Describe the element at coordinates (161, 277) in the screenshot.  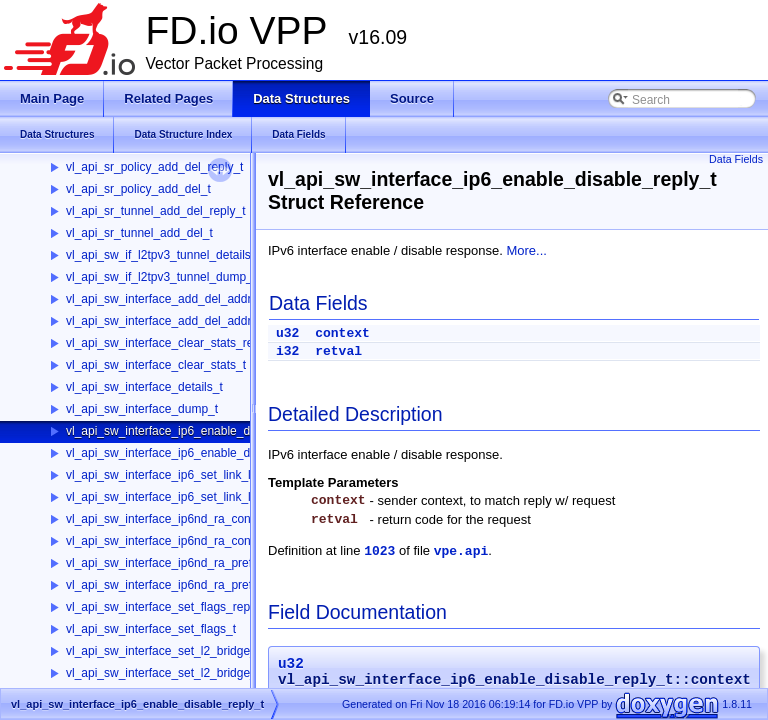
I see `vl_api_sw_if_l2tpv3_tunnel_dump_t` at that location.